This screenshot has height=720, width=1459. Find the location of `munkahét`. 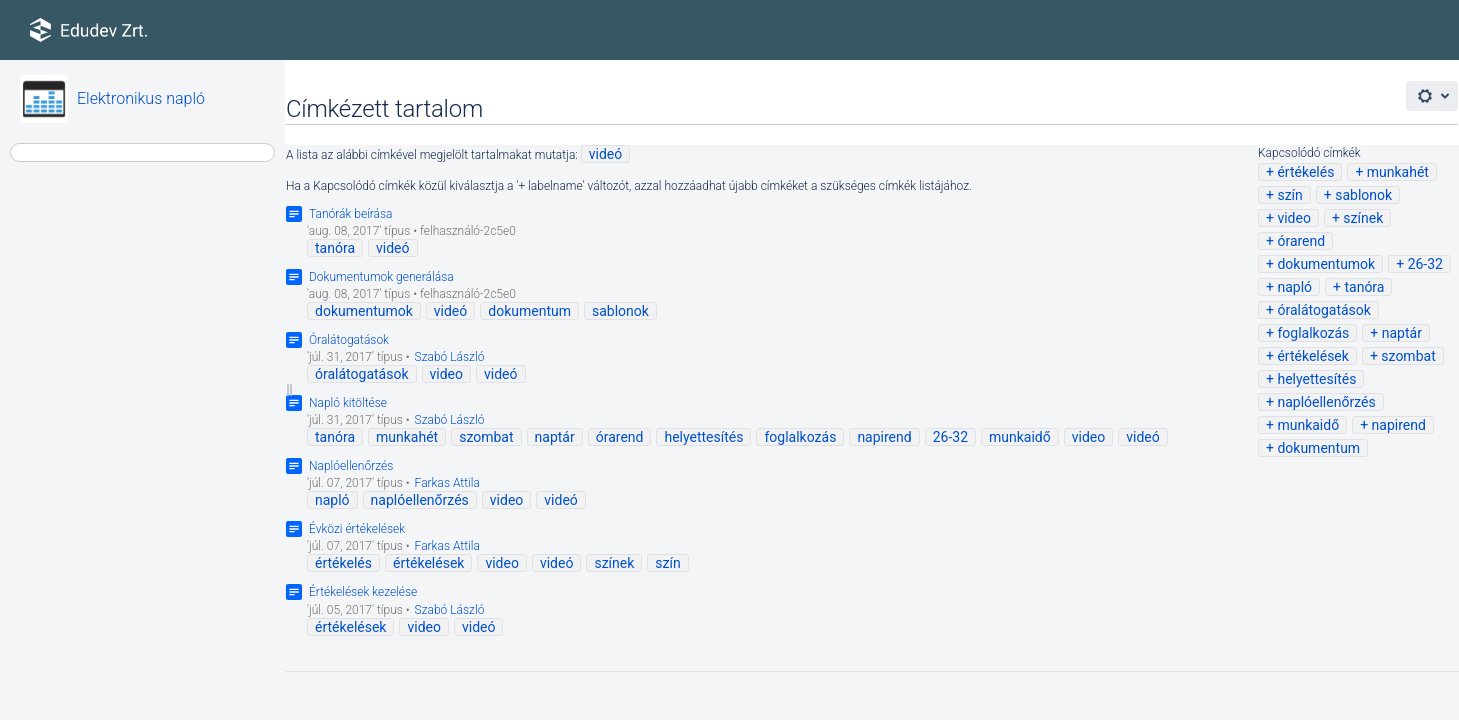

munkahét is located at coordinates (1398, 172).